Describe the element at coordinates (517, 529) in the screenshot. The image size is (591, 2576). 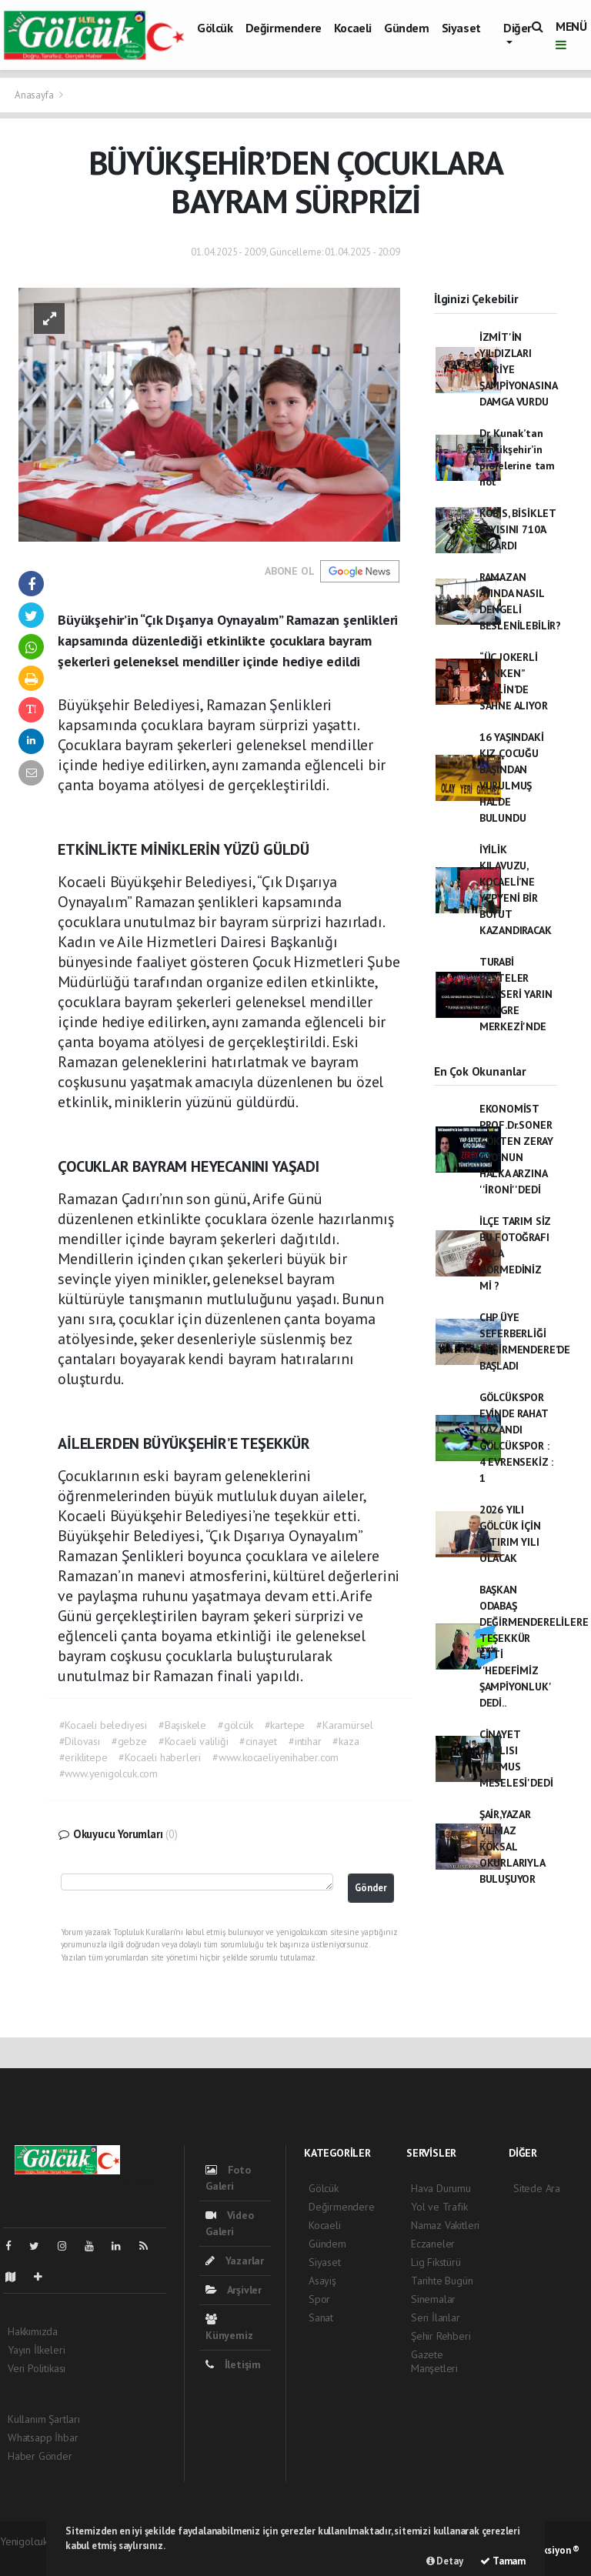
I see `KOBİS, BİSİKLET SAYISINI 710’A ÇIKARDI` at that location.